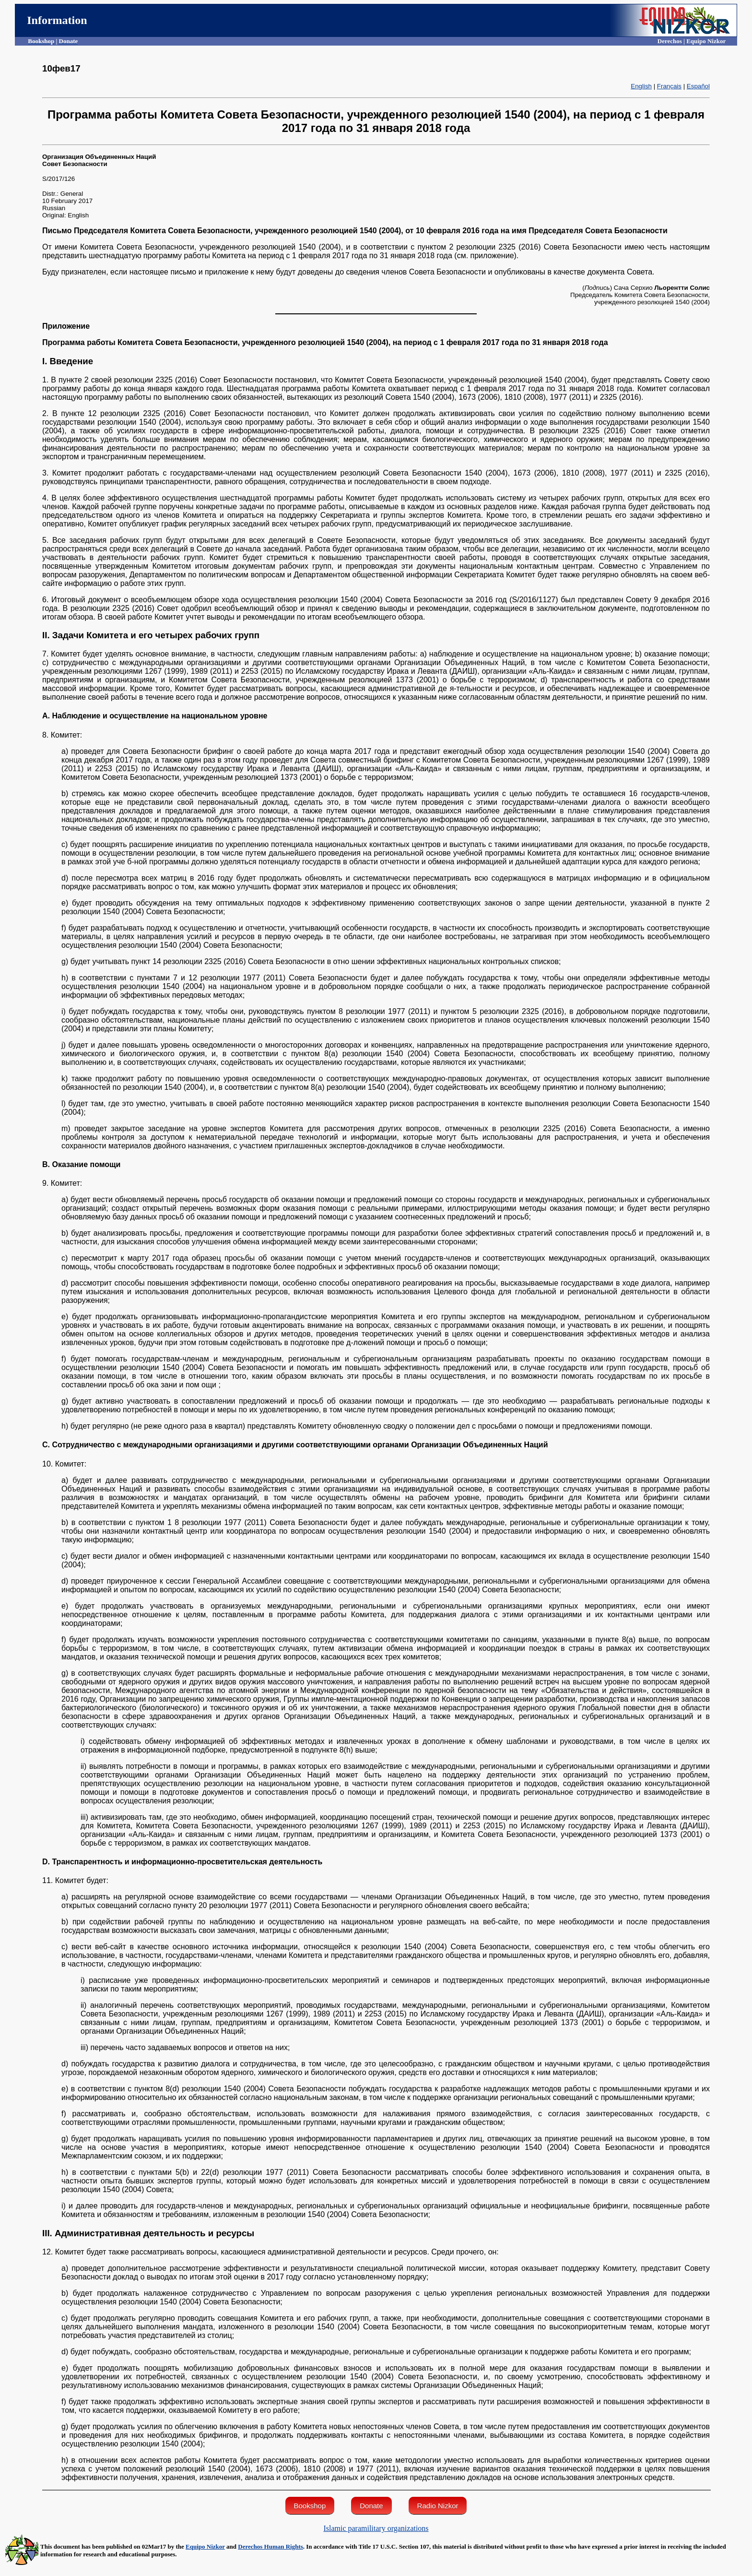 This screenshot has height=2576, width=752. What do you see at coordinates (437, 2506) in the screenshot?
I see `Radio Nizkor` at bounding box center [437, 2506].